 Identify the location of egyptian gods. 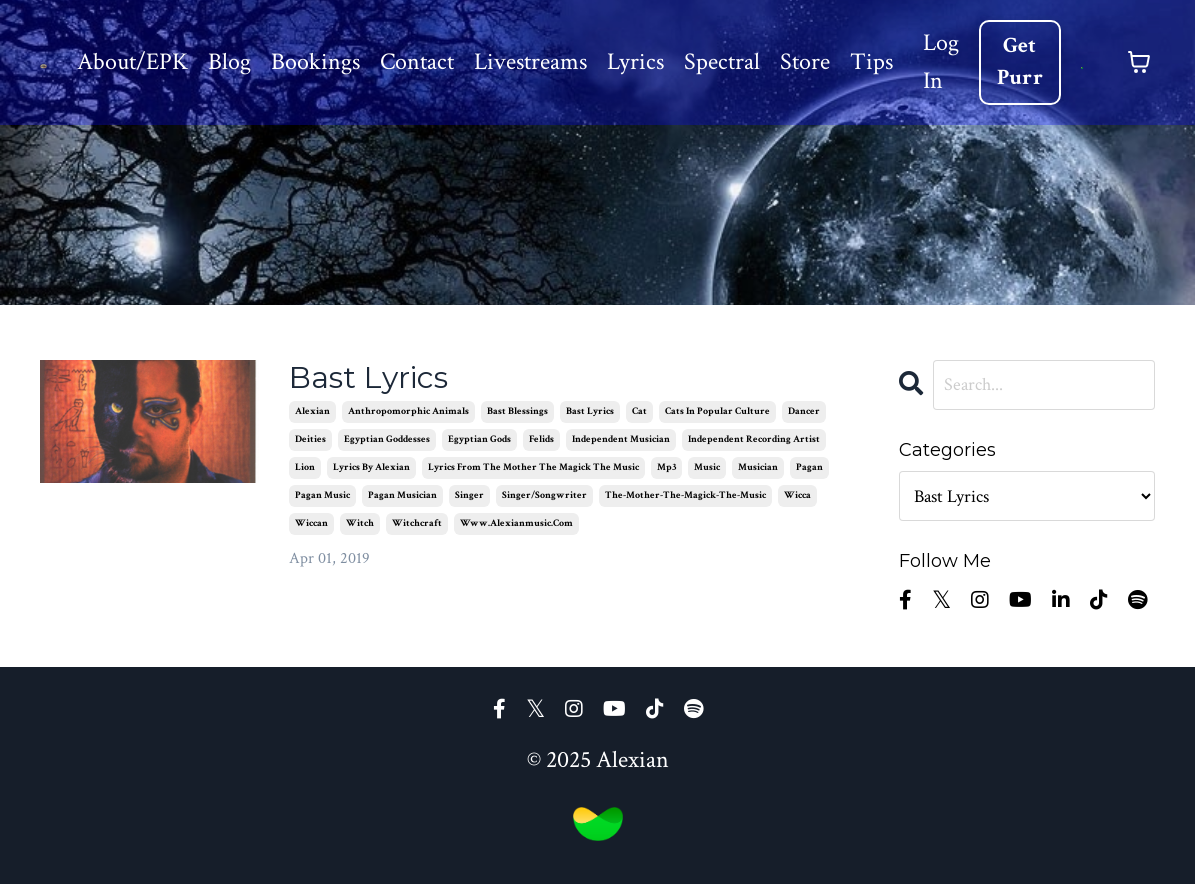
(479, 439).